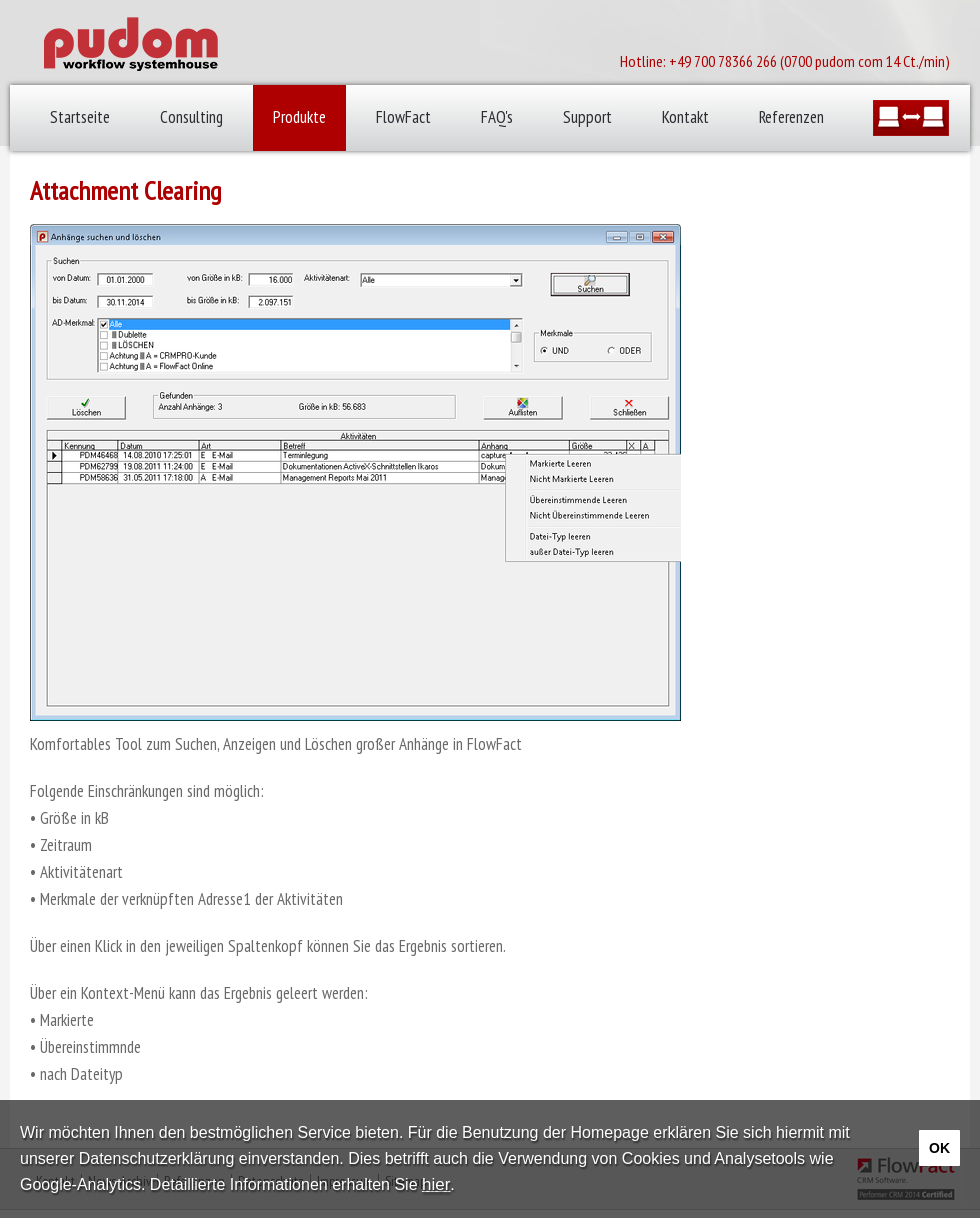 The image size is (980, 1218). What do you see at coordinates (299, 117) in the screenshot?
I see `Produkte` at bounding box center [299, 117].